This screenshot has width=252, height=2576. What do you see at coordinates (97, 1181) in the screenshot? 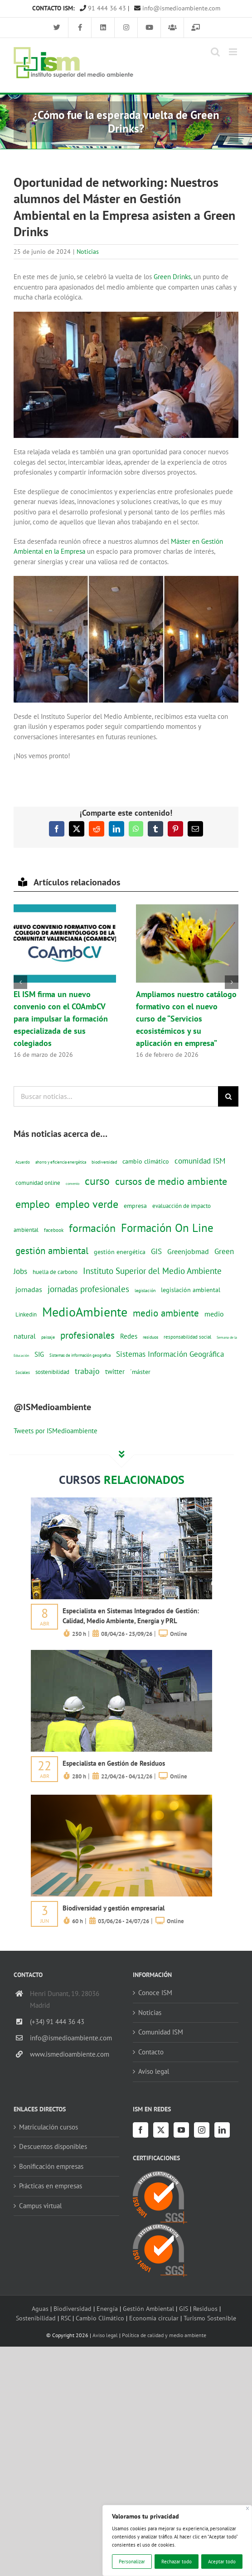
I see `curso [curso (101 elementos)]` at bounding box center [97, 1181].